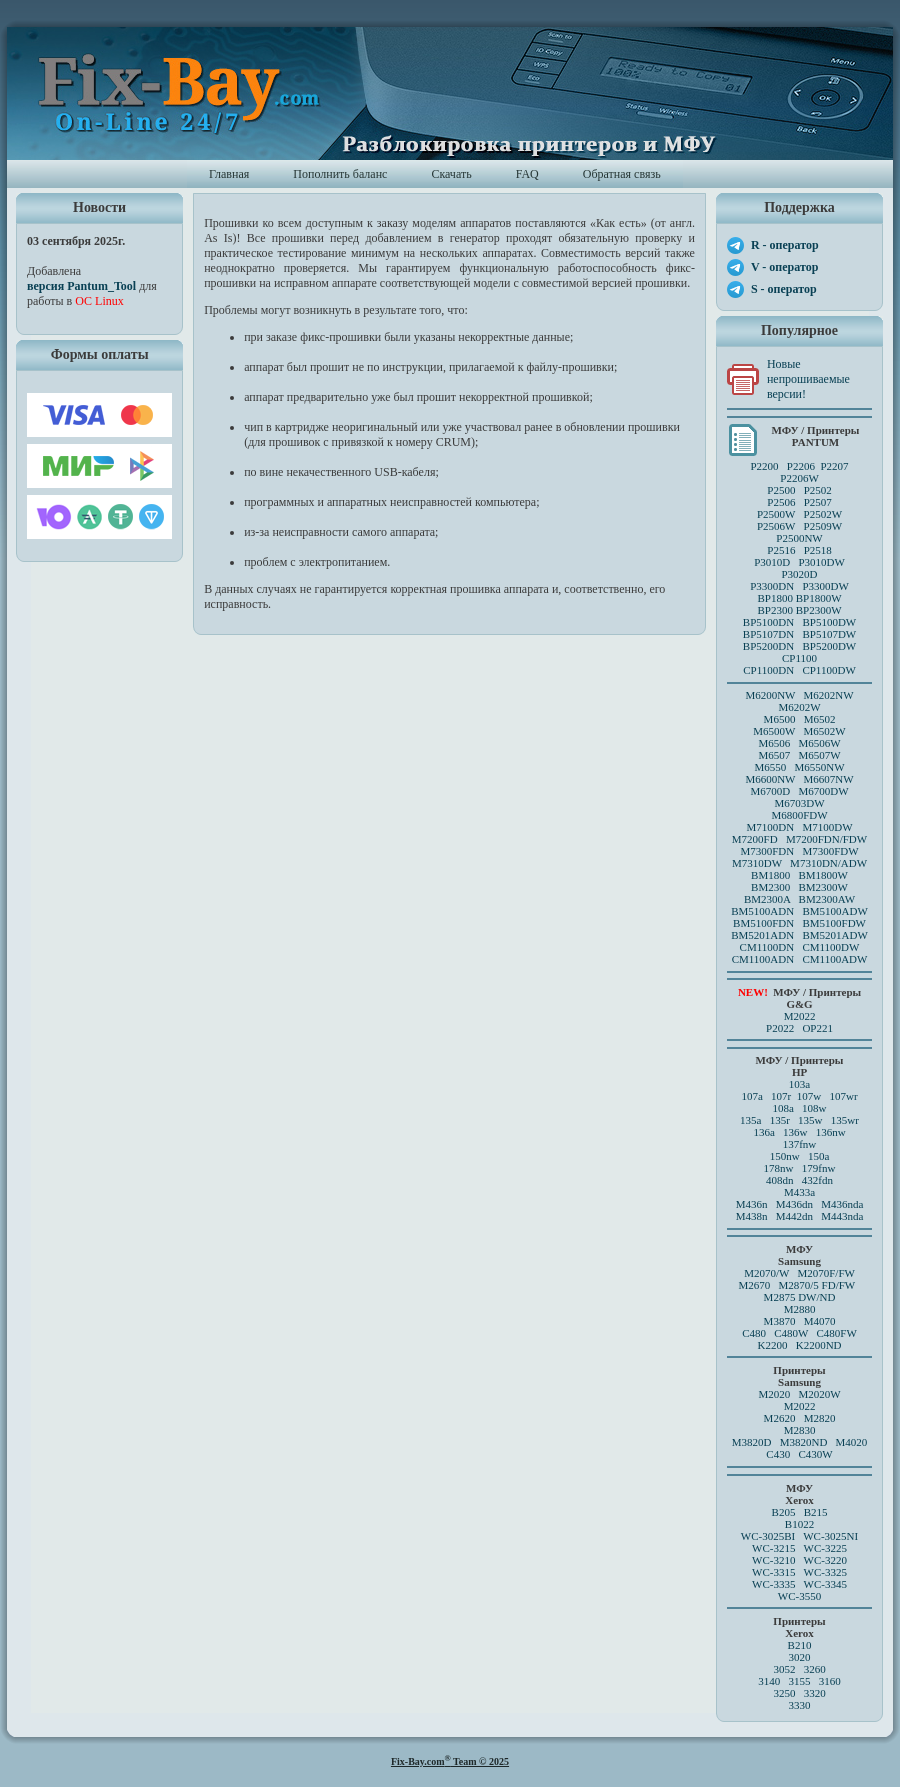 Image resolution: width=900 pixels, height=1787 pixels. I want to click on M6703DW, so click(799, 803).